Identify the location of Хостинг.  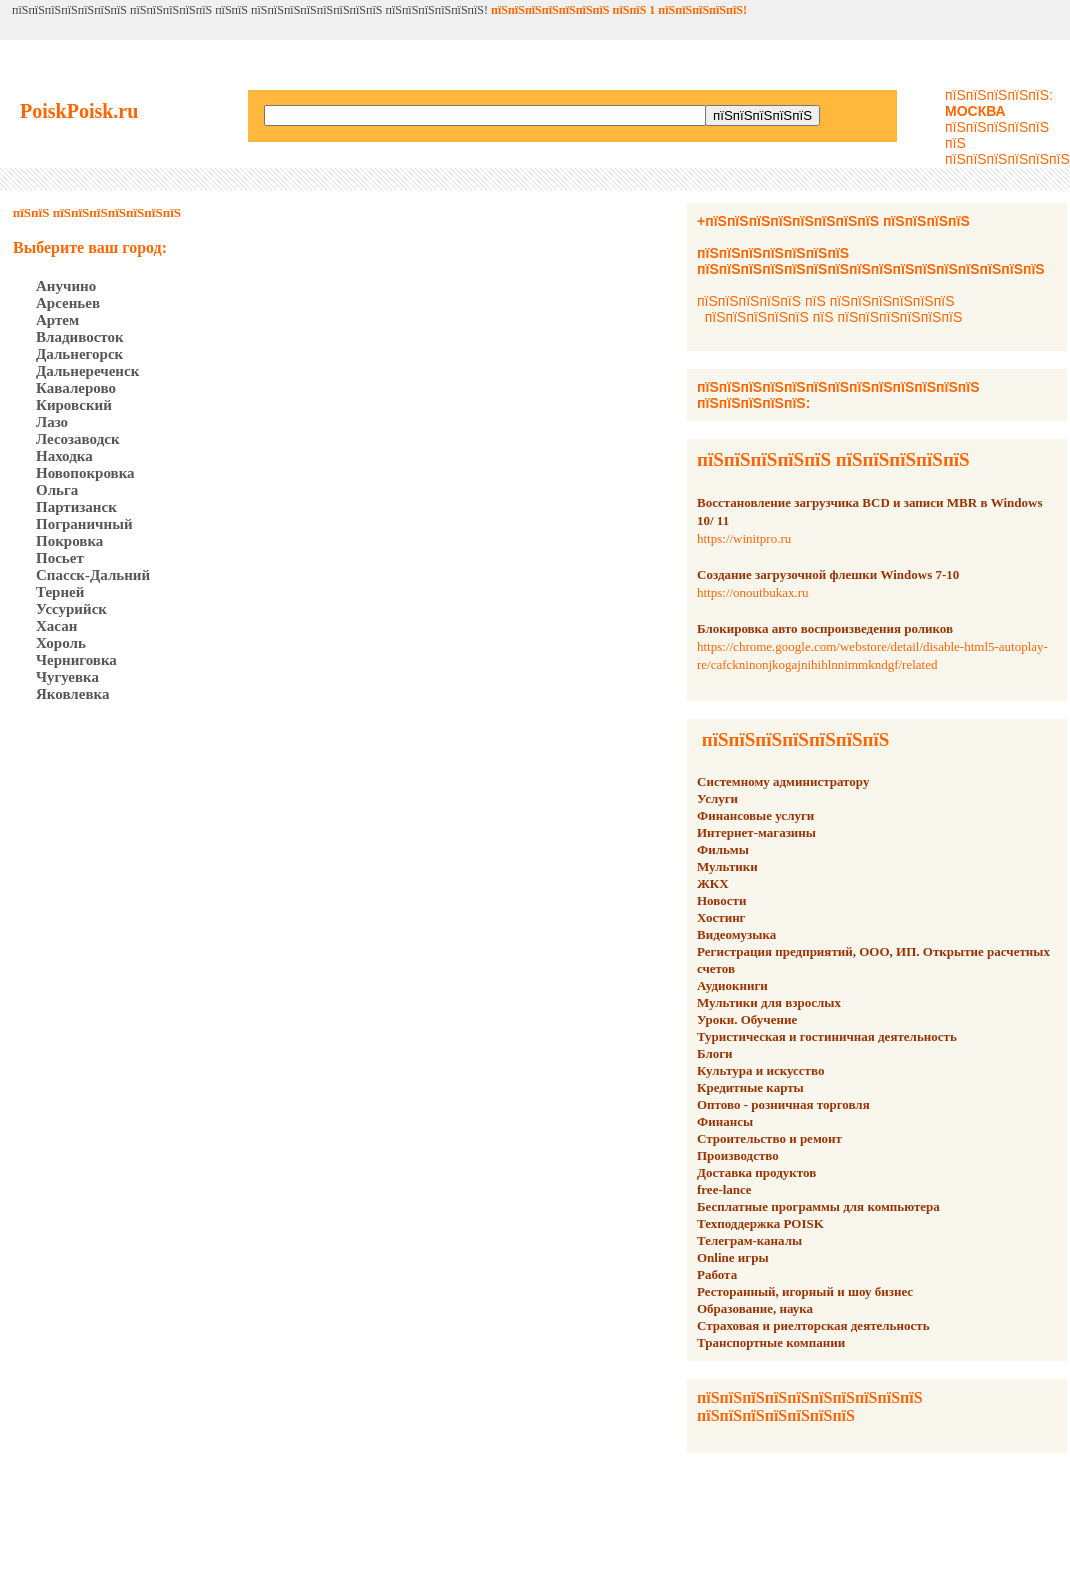
(721, 917).